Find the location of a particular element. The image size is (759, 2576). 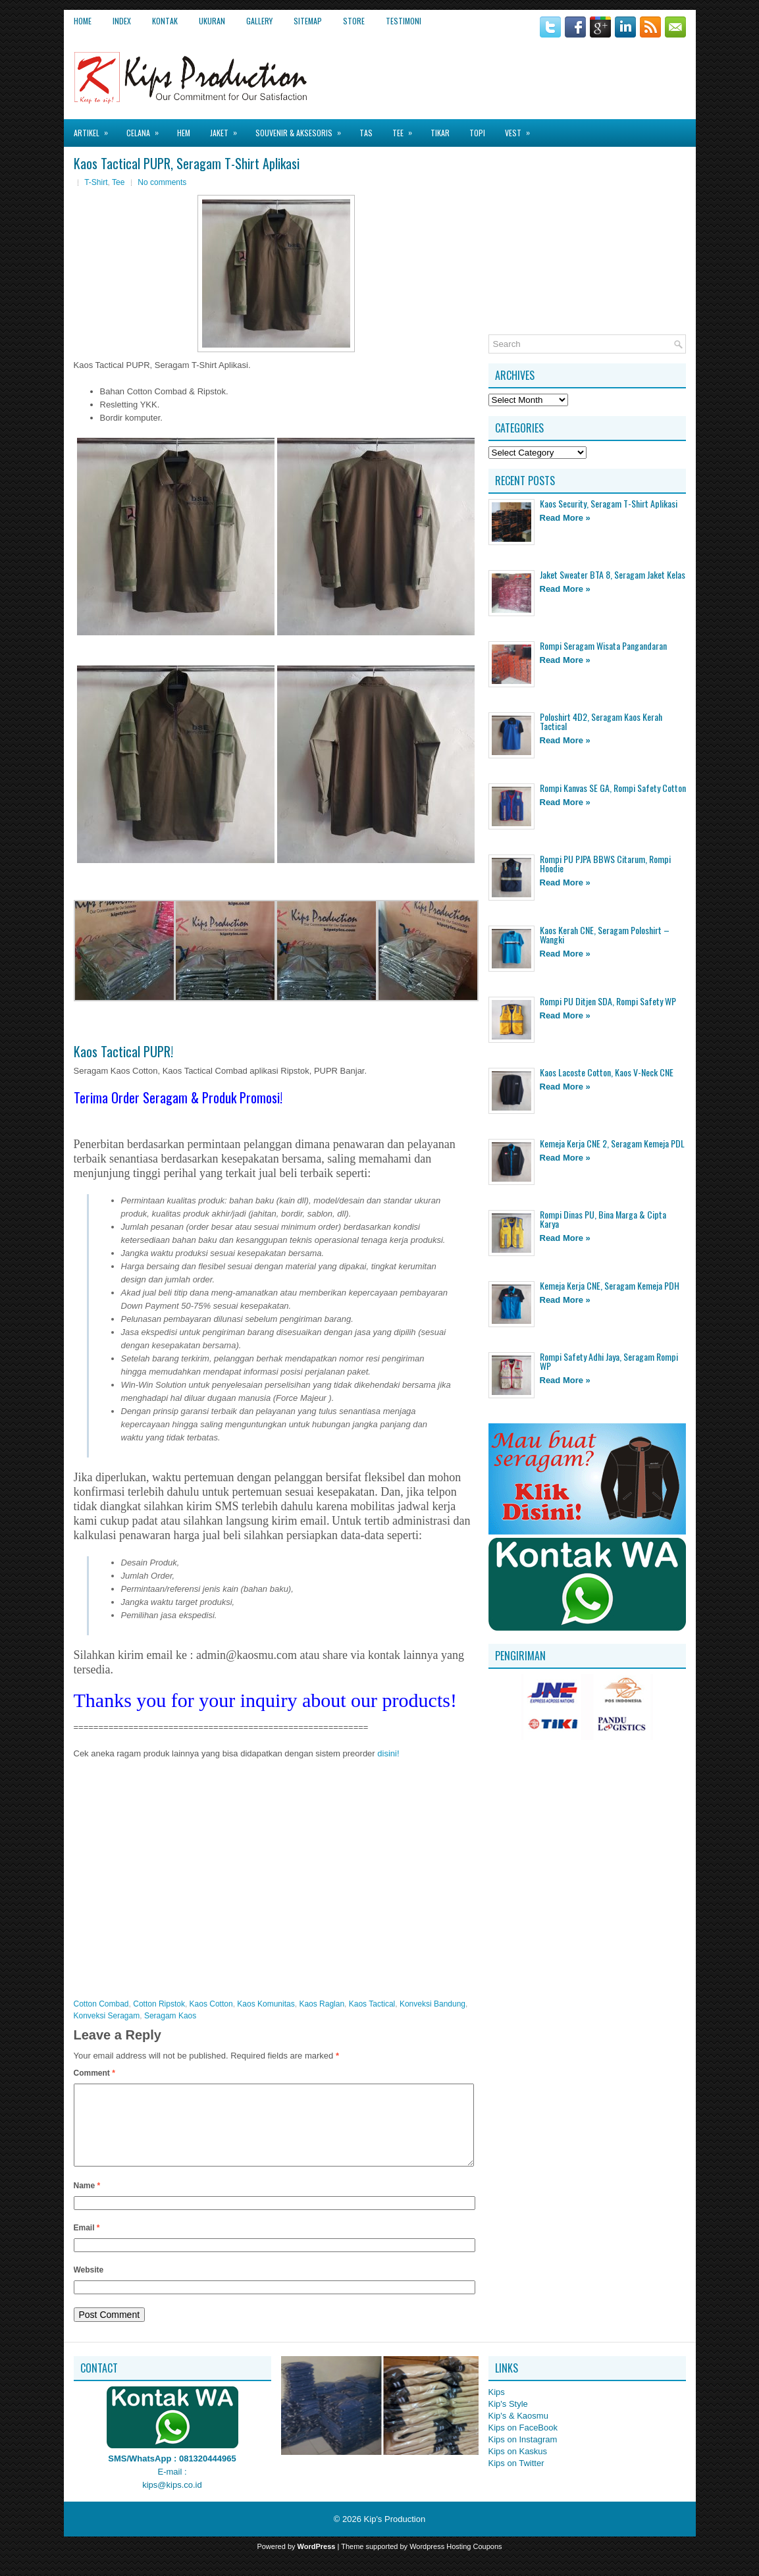

Kips on Kaskus is located at coordinates (518, 2467).